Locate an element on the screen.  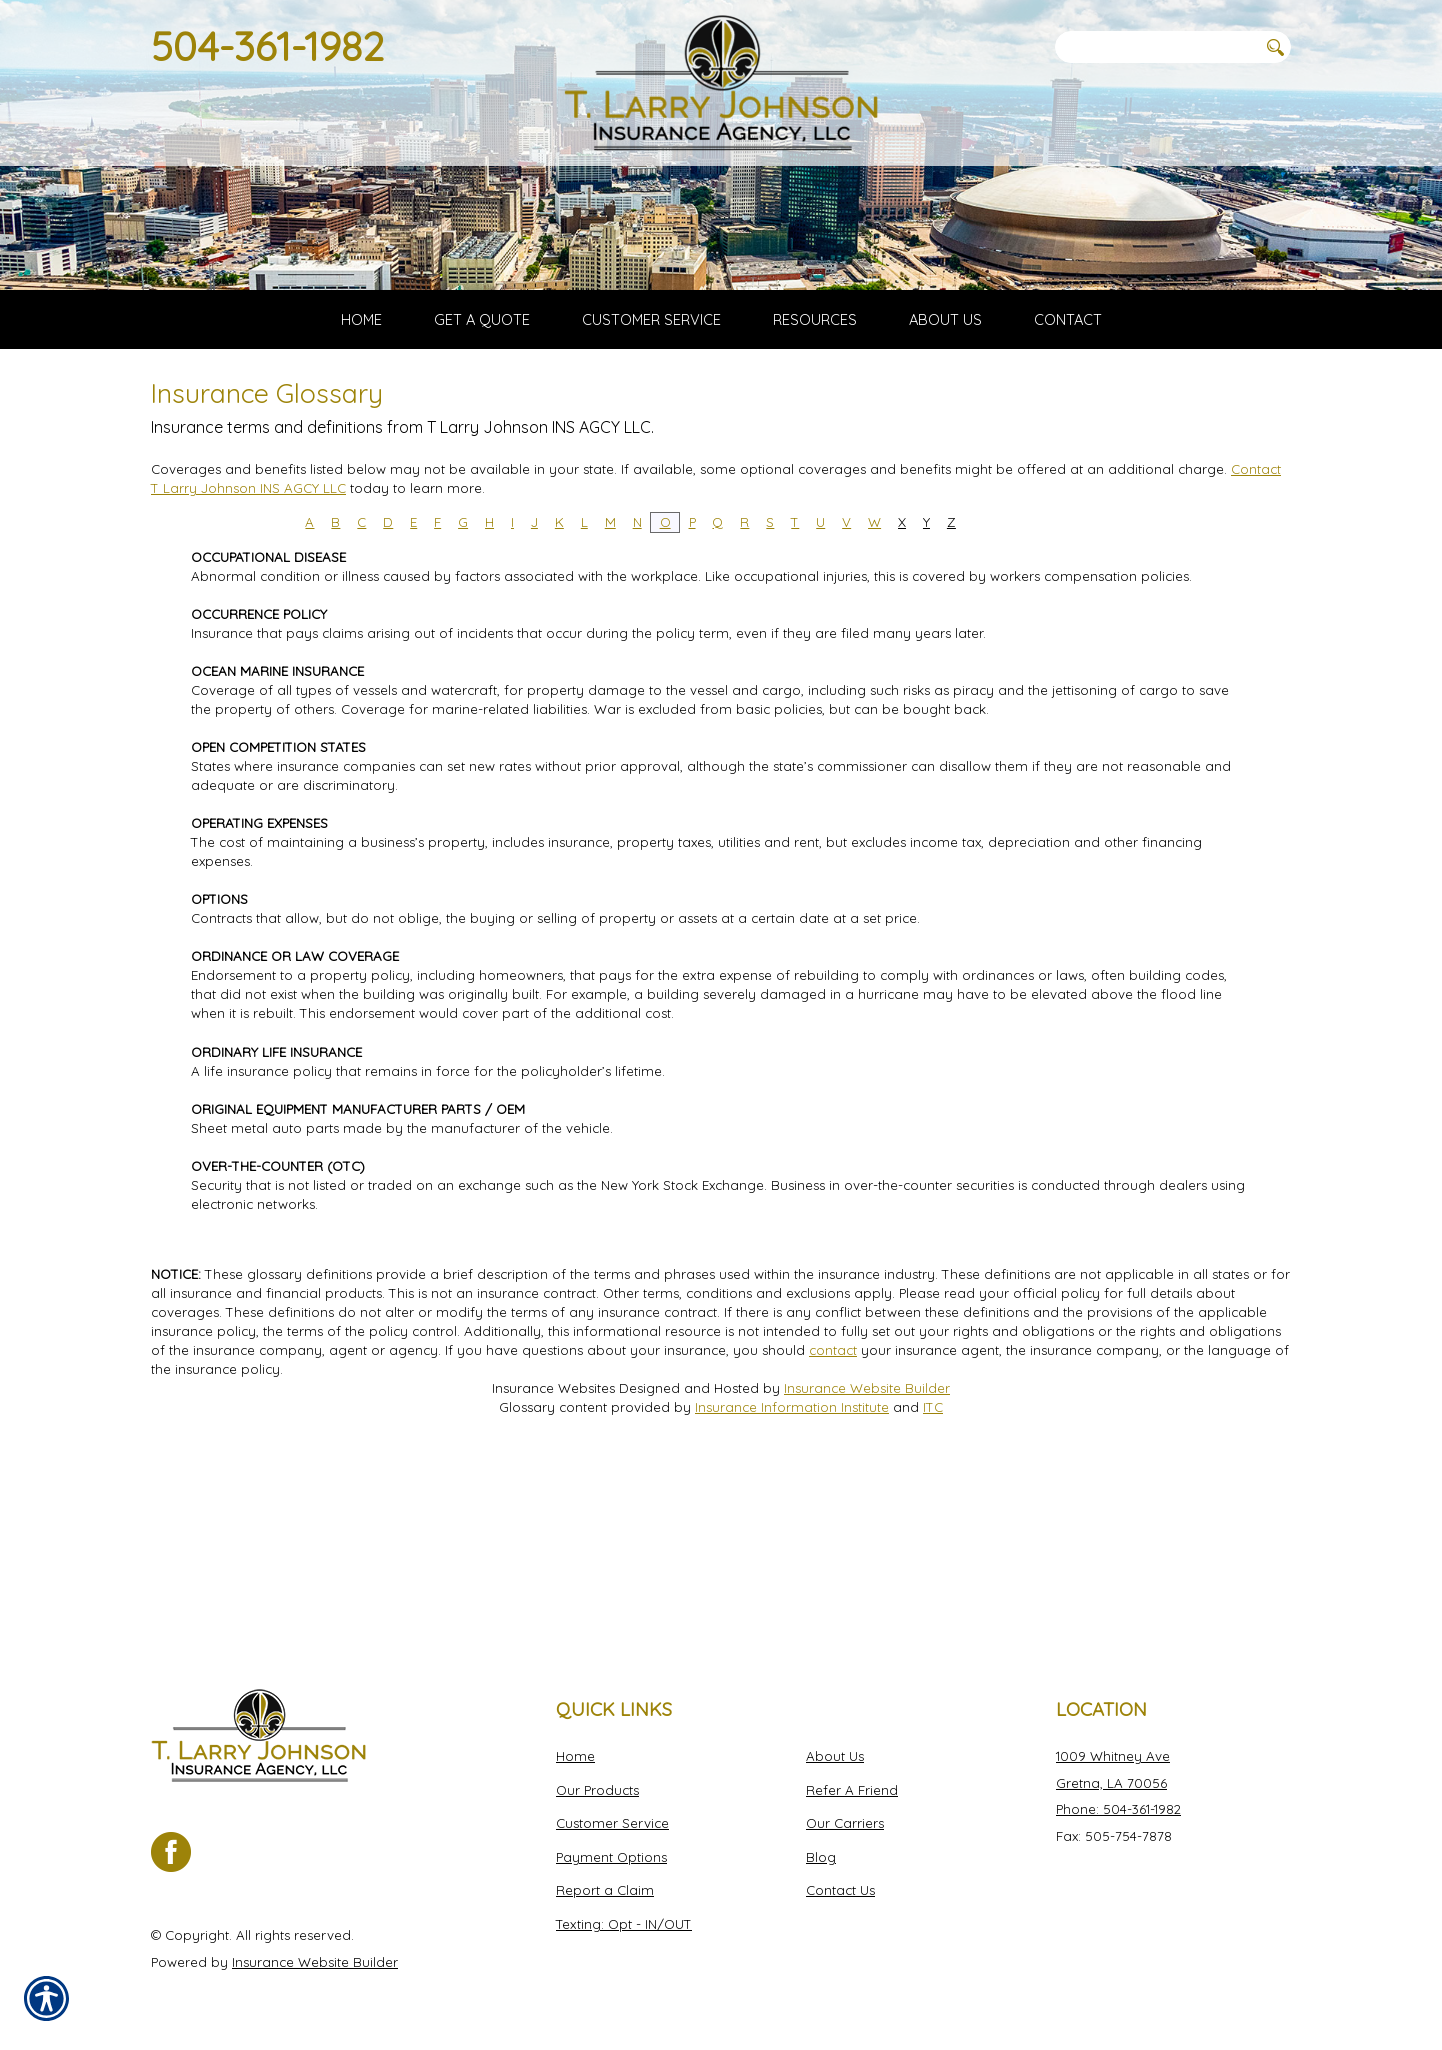
Phone: 504-361-1982 is located at coordinates (1118, 1809).